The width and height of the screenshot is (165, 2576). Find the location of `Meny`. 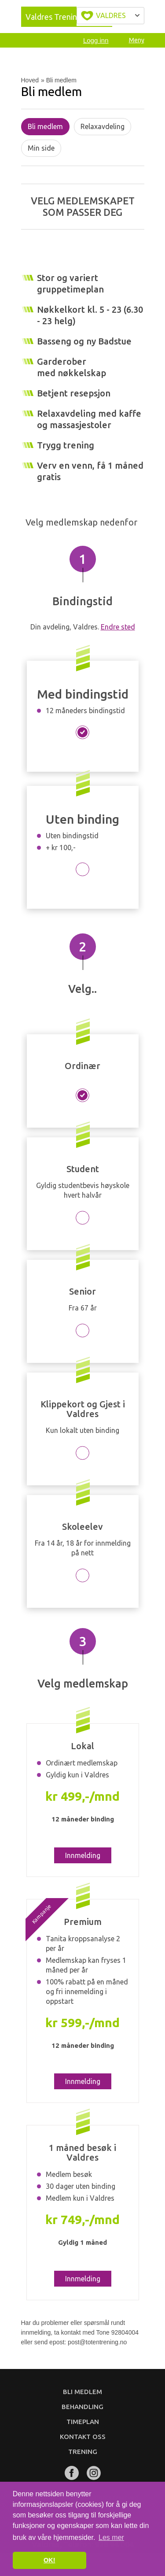

Meny is located at coordinates (136, 40).